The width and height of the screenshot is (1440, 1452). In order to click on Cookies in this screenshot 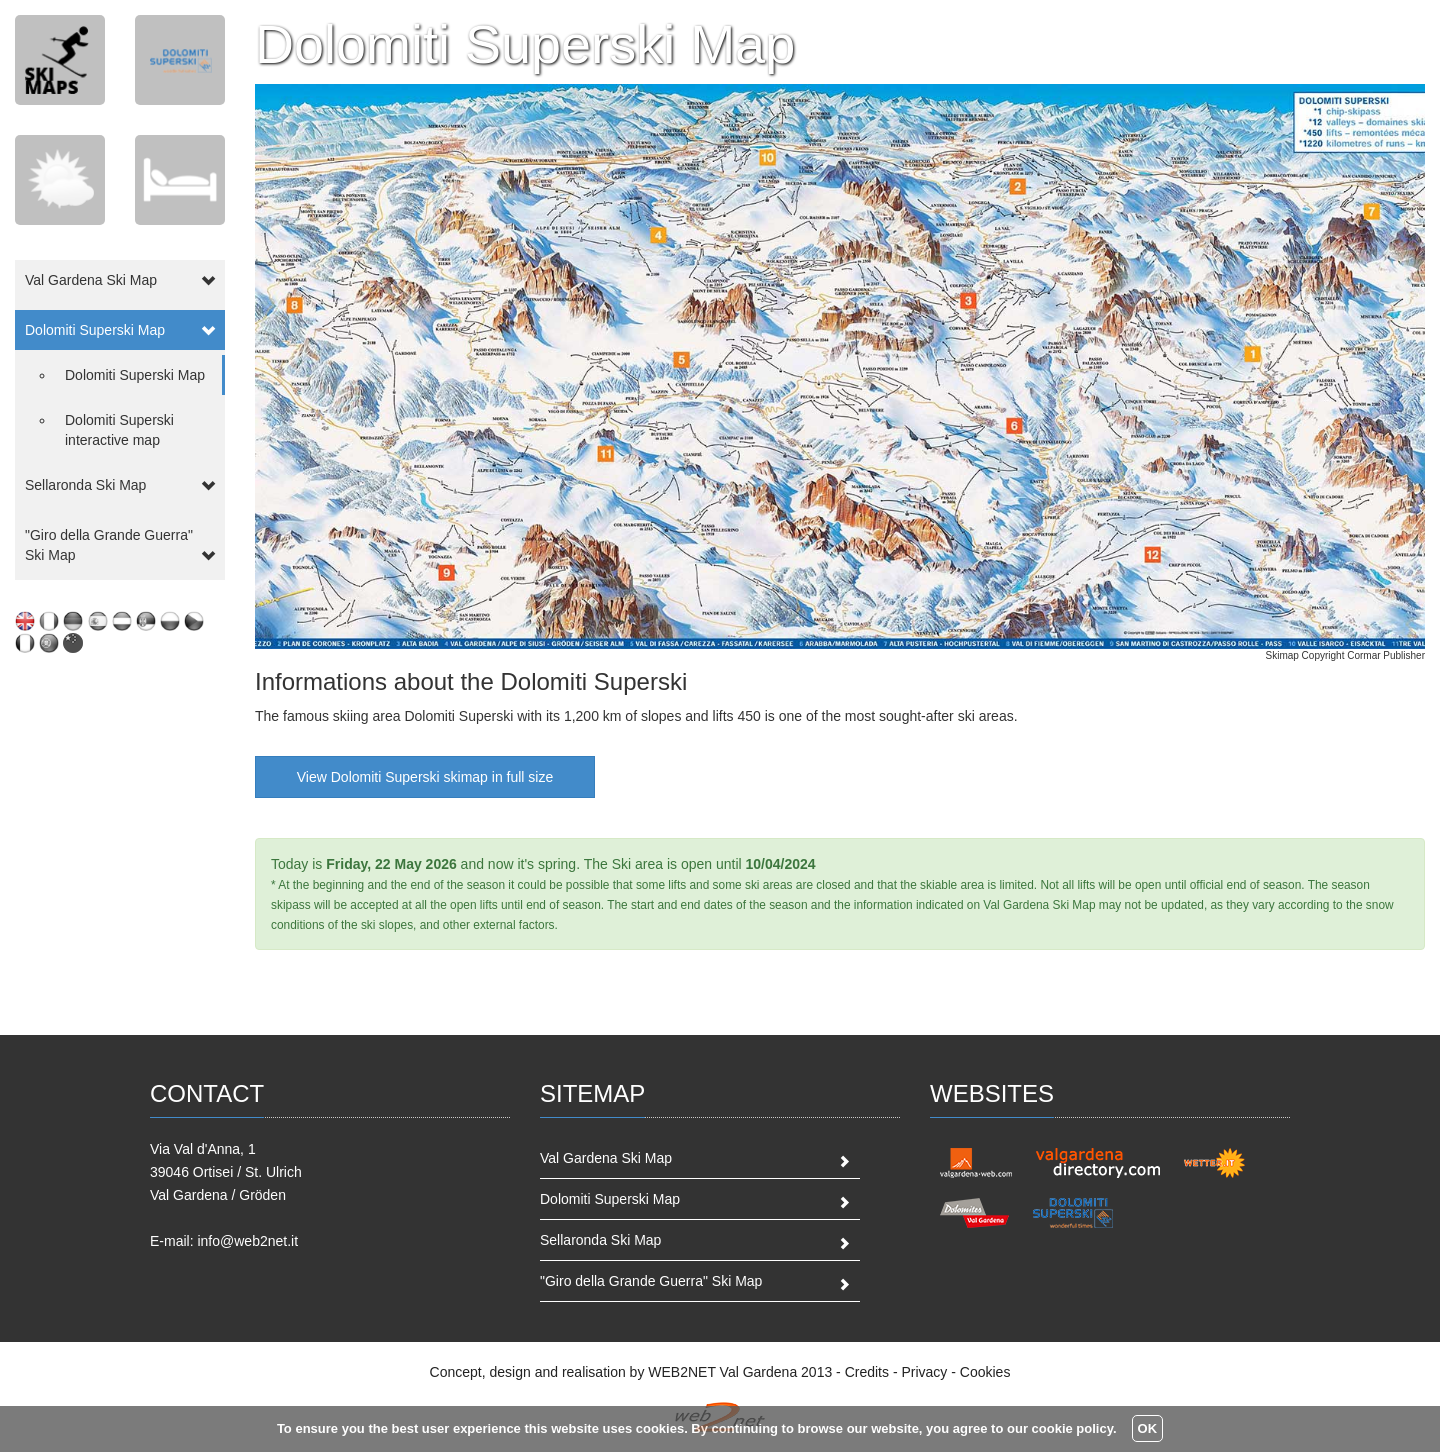, I will do `click(985, 1372)`.